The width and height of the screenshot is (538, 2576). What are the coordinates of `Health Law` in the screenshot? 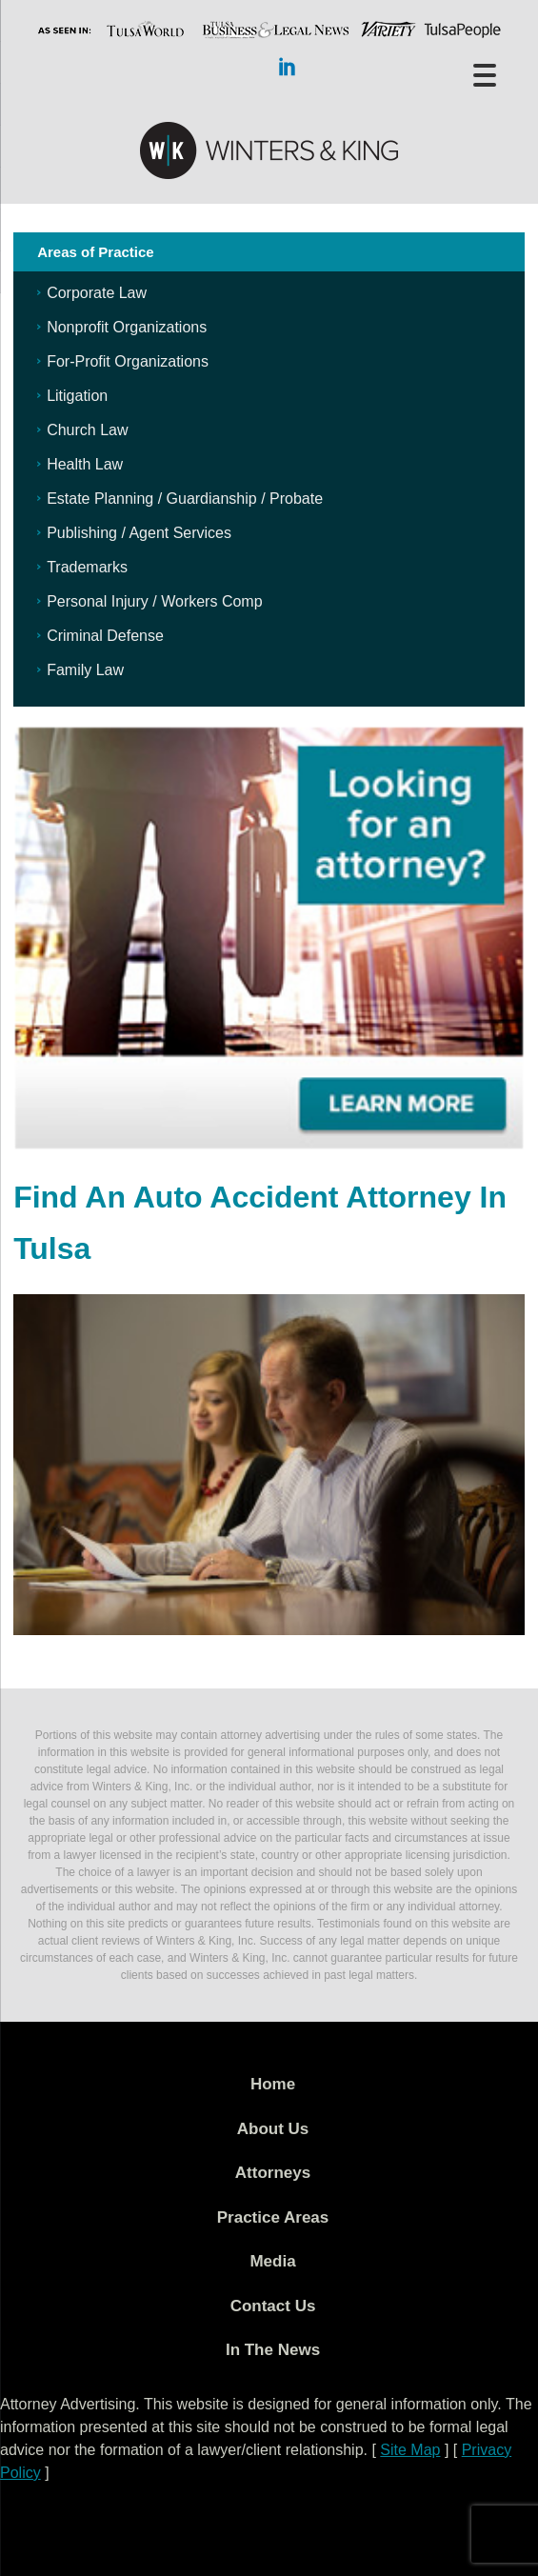 It's located at (85, 464).